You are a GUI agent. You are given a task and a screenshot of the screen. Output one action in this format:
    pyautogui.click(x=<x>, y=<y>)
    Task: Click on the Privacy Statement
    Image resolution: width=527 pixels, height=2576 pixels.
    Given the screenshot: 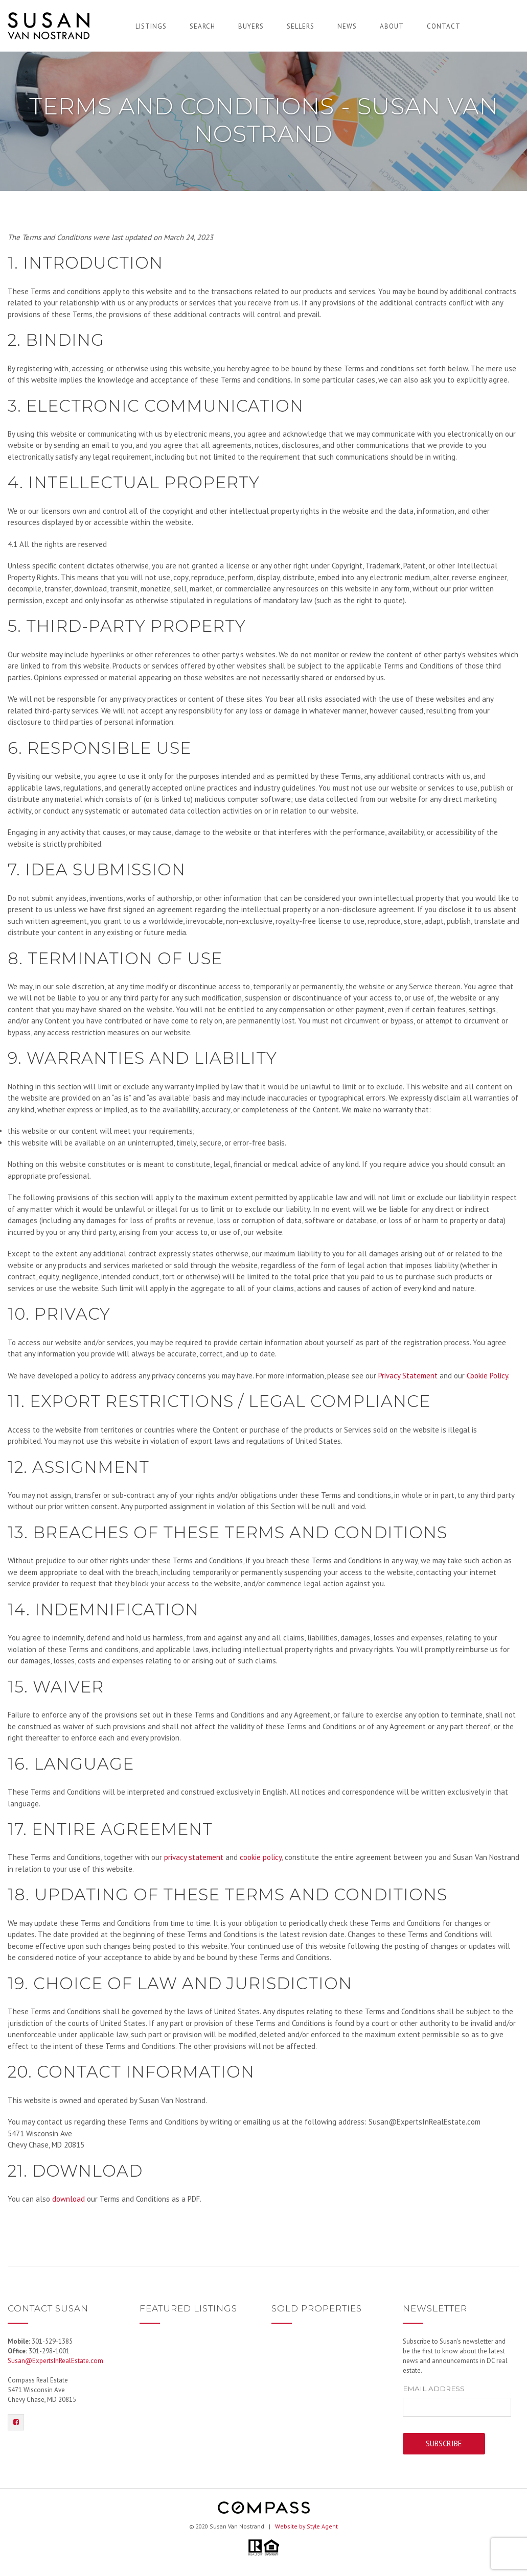 What is the action you would take?
    pyautogui.click(x=408, y=1375)
    